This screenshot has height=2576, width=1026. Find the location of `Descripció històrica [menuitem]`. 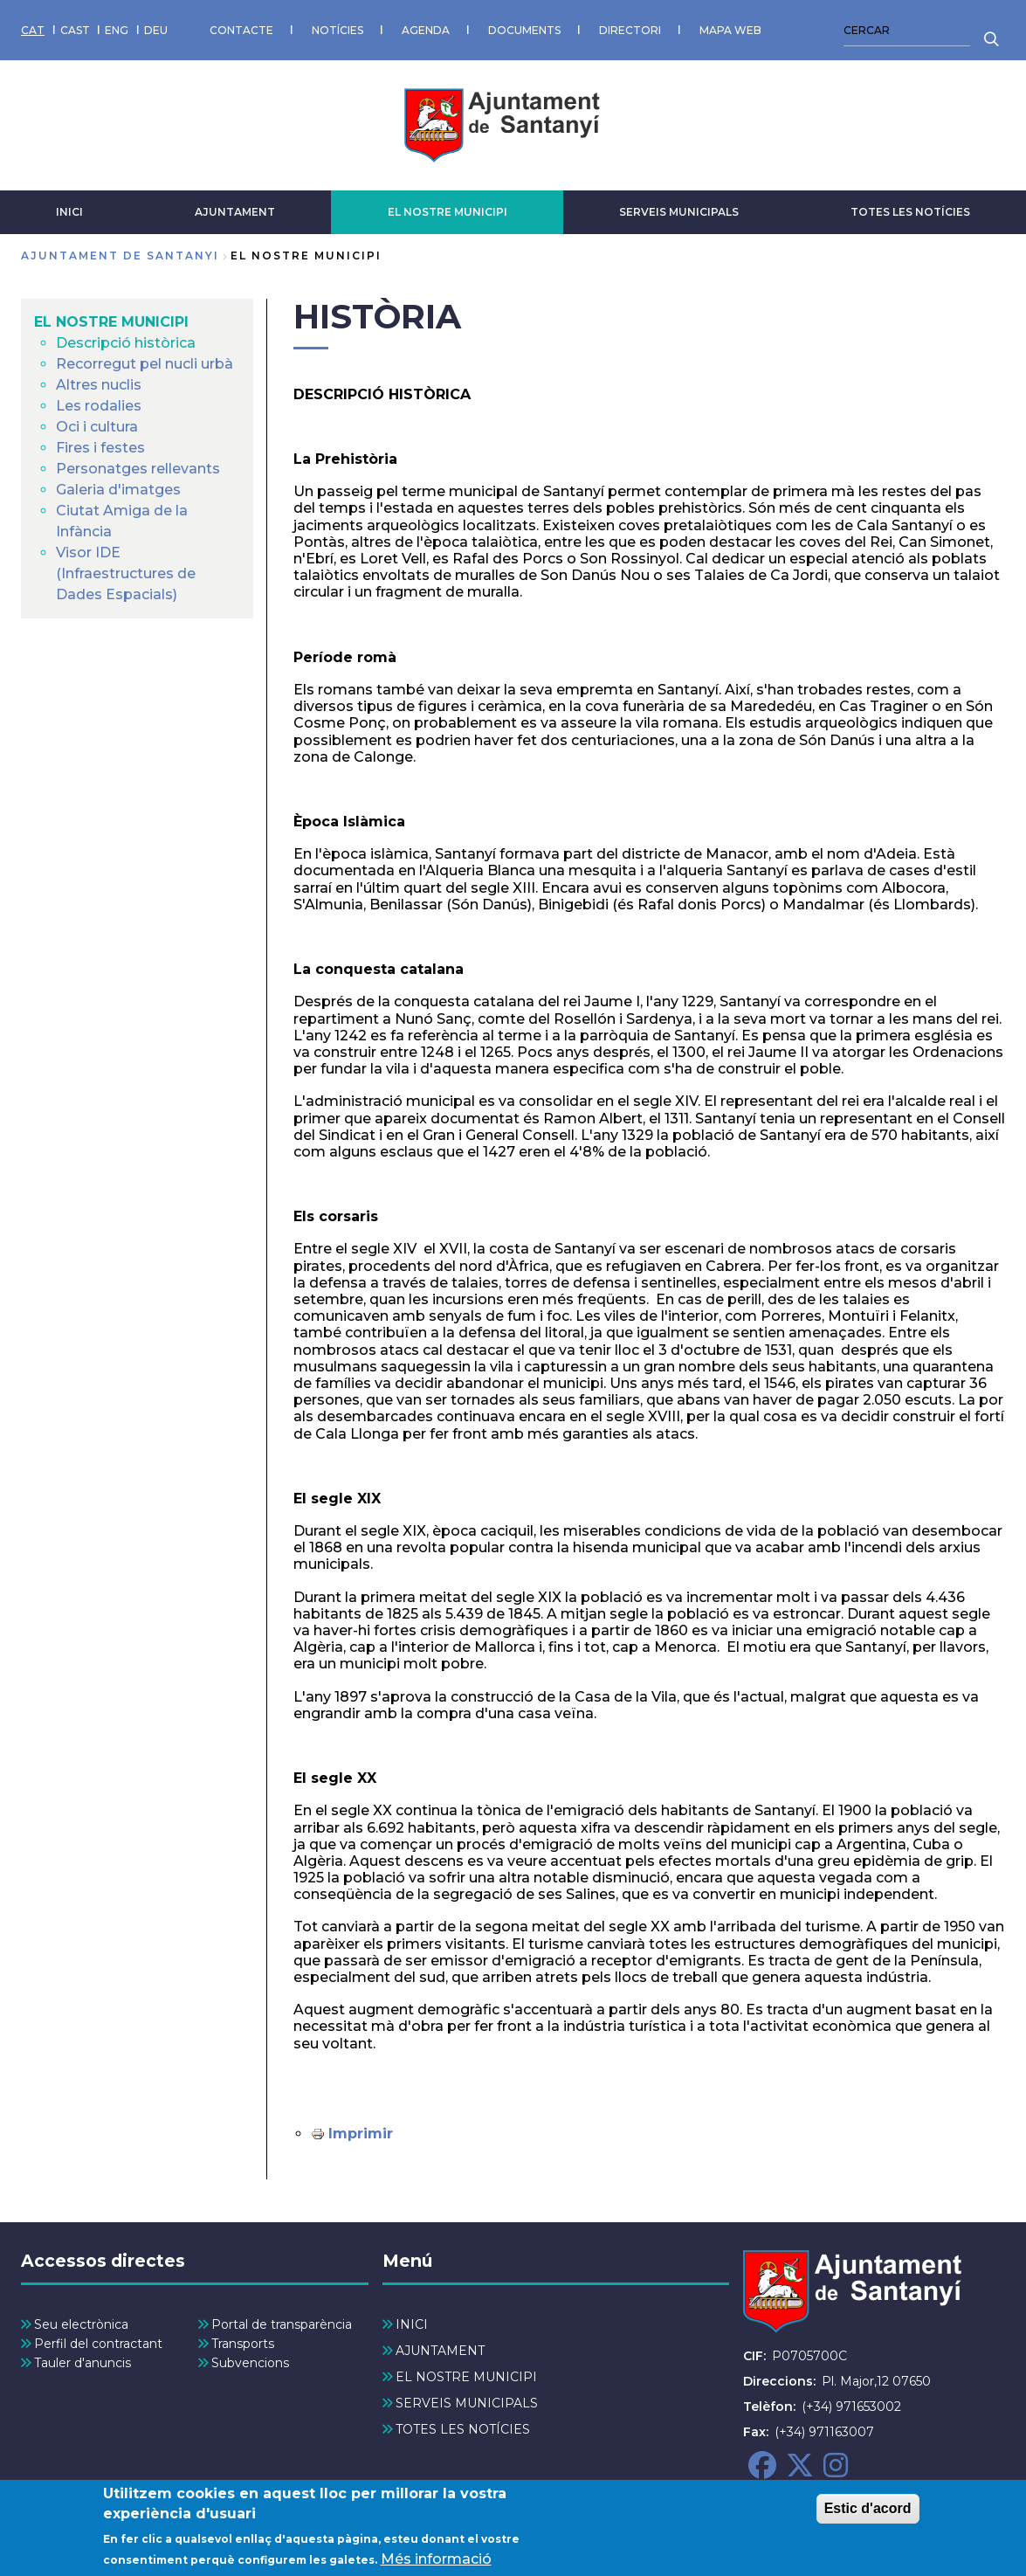

Descripció històrica [menuitem] is located at coordinates (126, 343).